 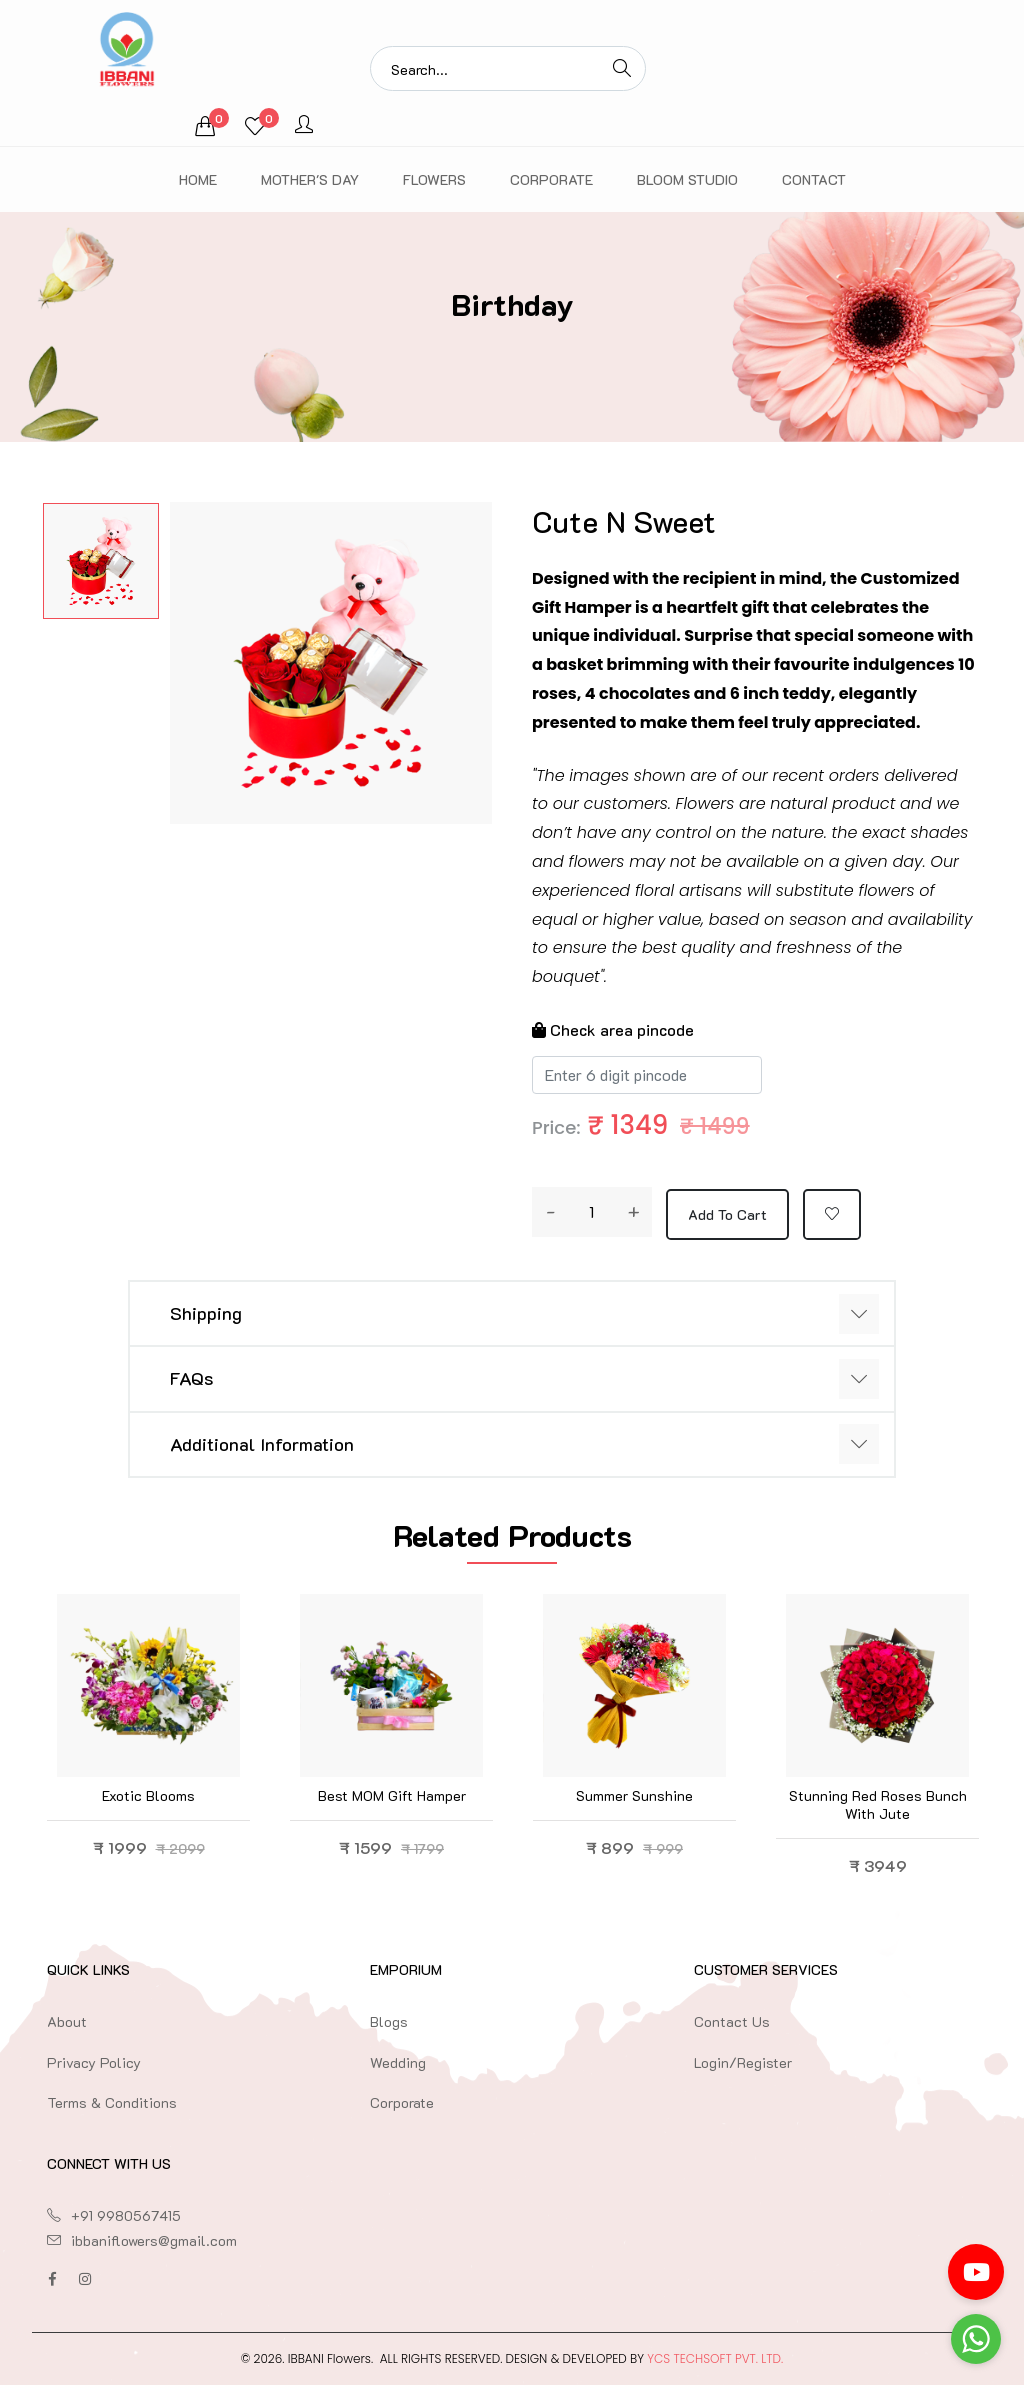 I want to click on Best MOM Gift Hamper, so click(x=392, y=1795).